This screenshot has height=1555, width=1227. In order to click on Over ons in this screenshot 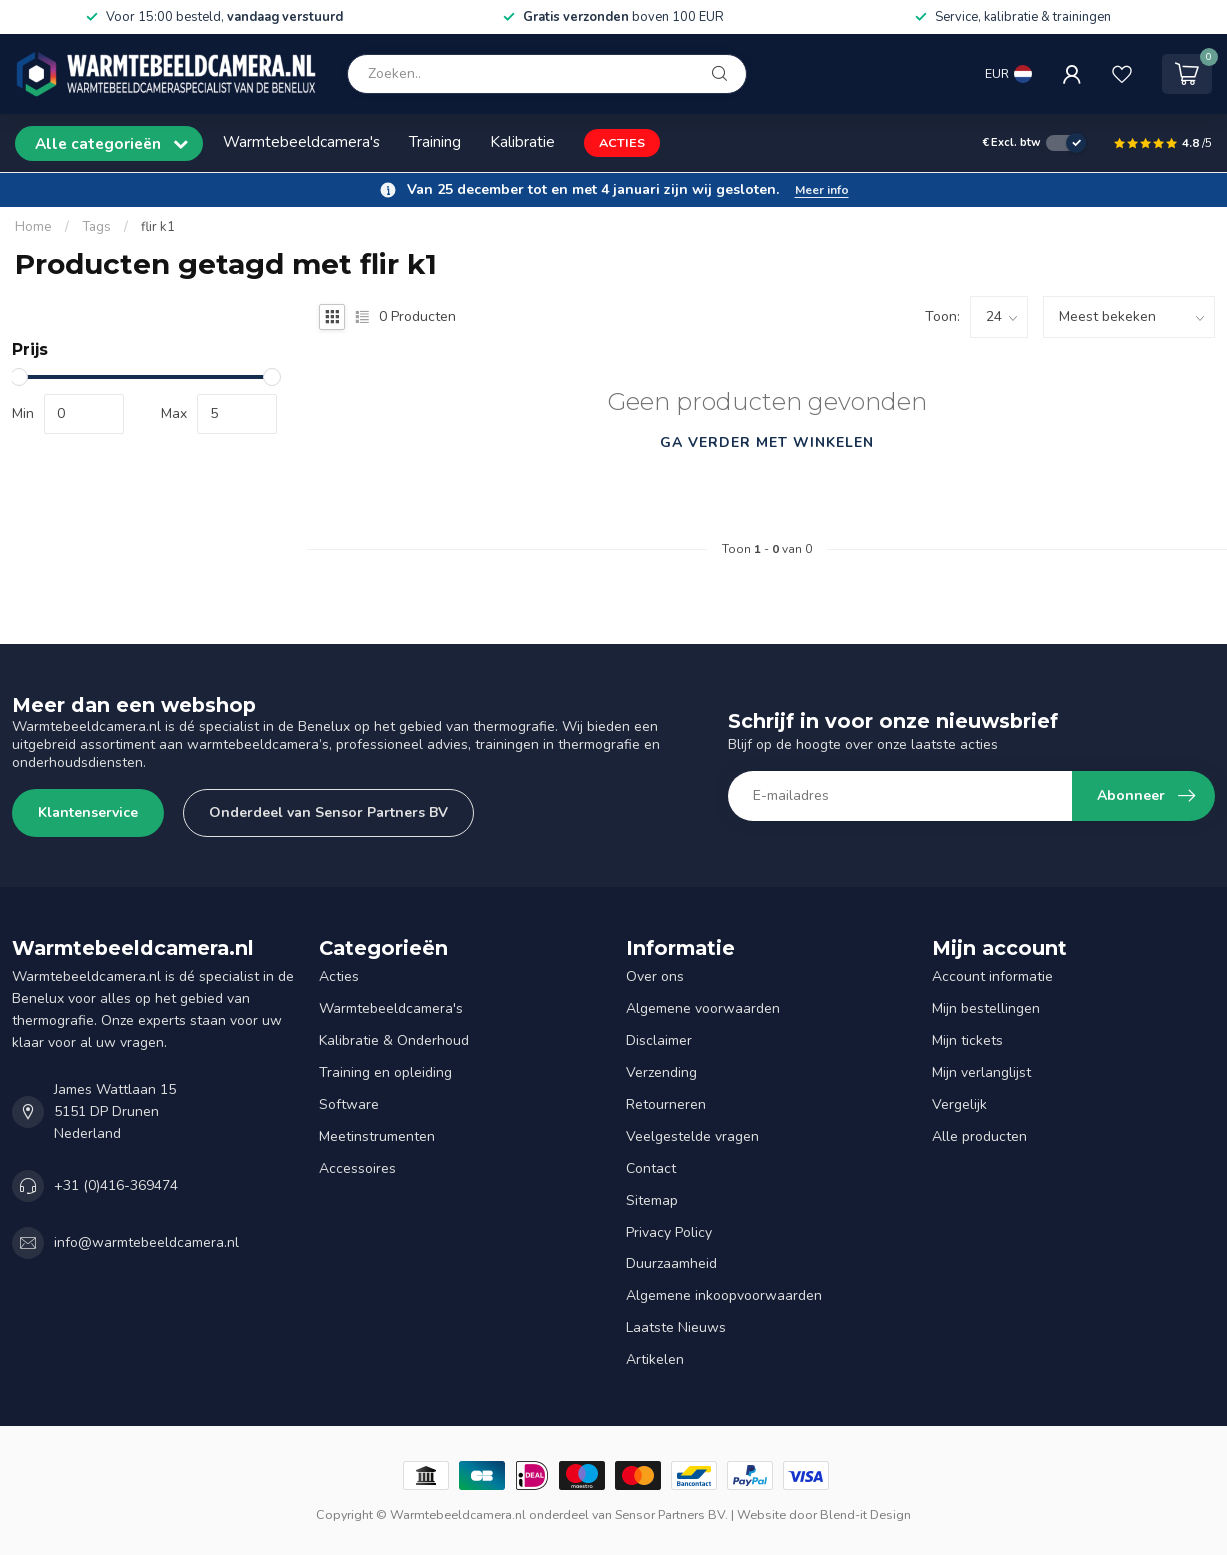, I will do `click(655, 976)`.